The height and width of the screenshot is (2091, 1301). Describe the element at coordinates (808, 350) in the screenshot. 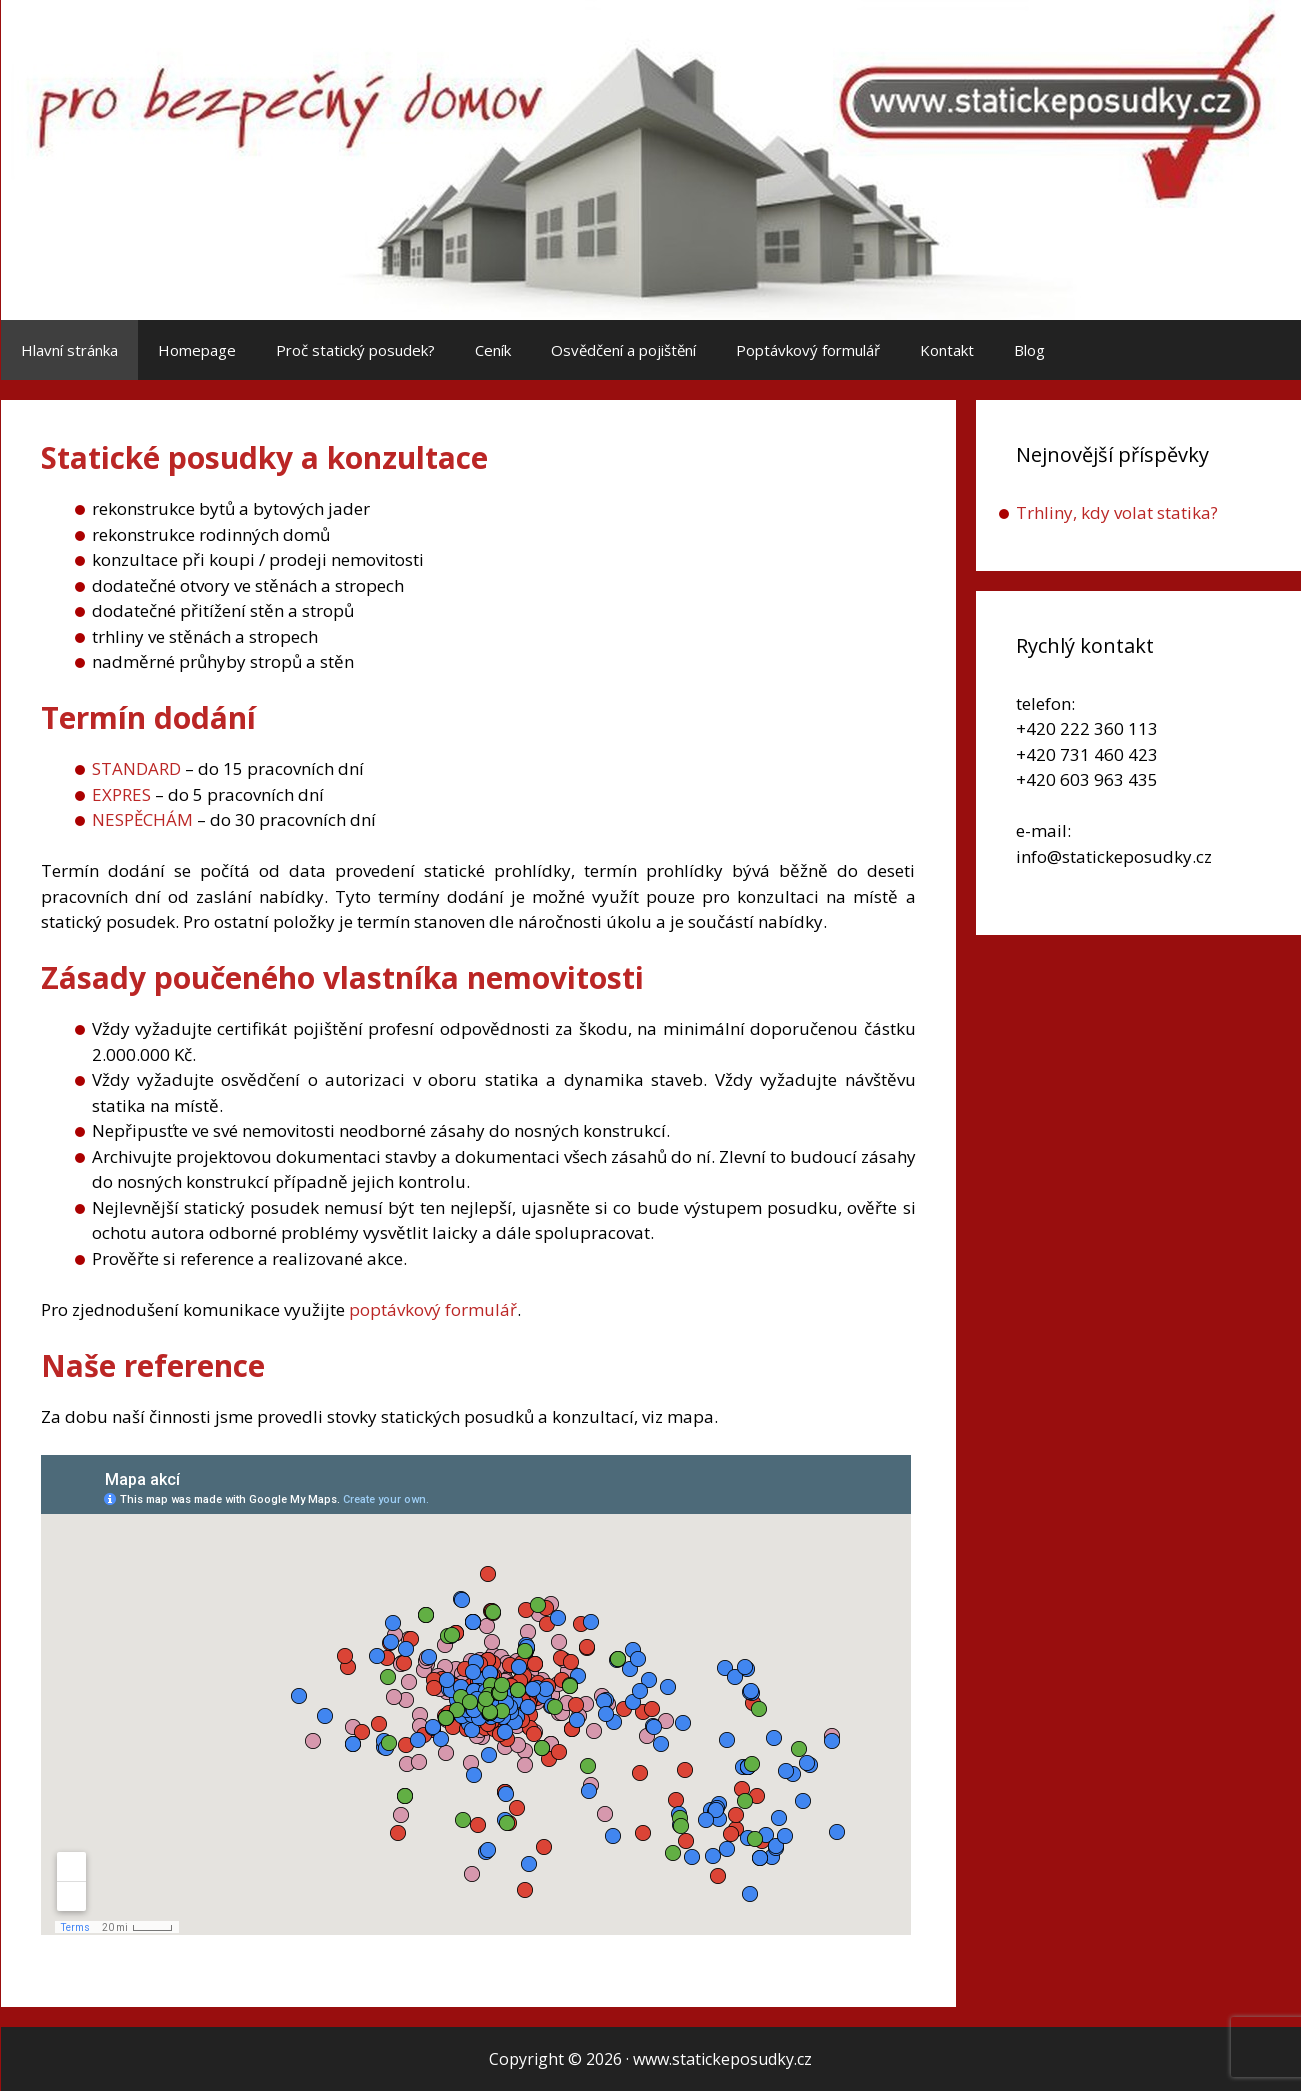

I see `Poptávkový formulář` at that location.